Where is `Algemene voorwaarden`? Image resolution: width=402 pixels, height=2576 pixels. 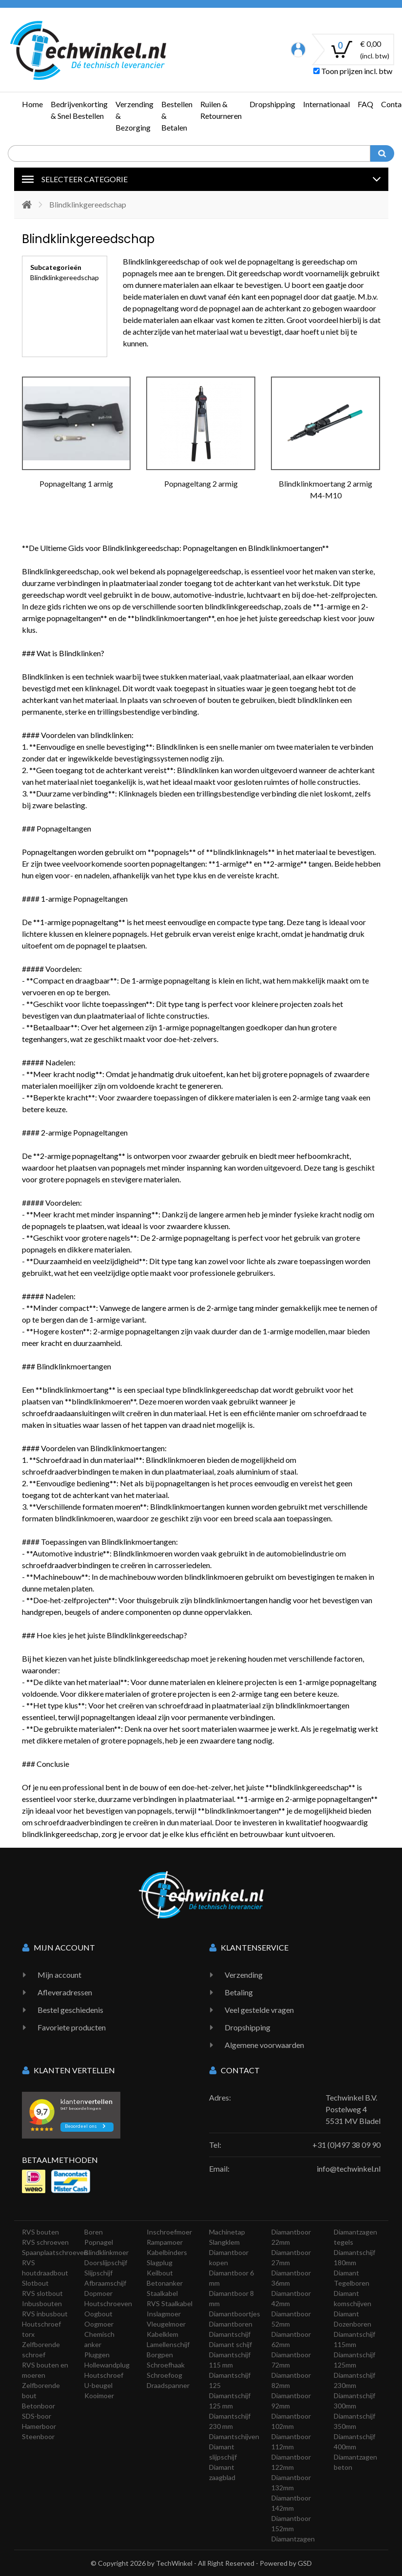 Algemene voorwaarden is located at coordinates (264, 2044).